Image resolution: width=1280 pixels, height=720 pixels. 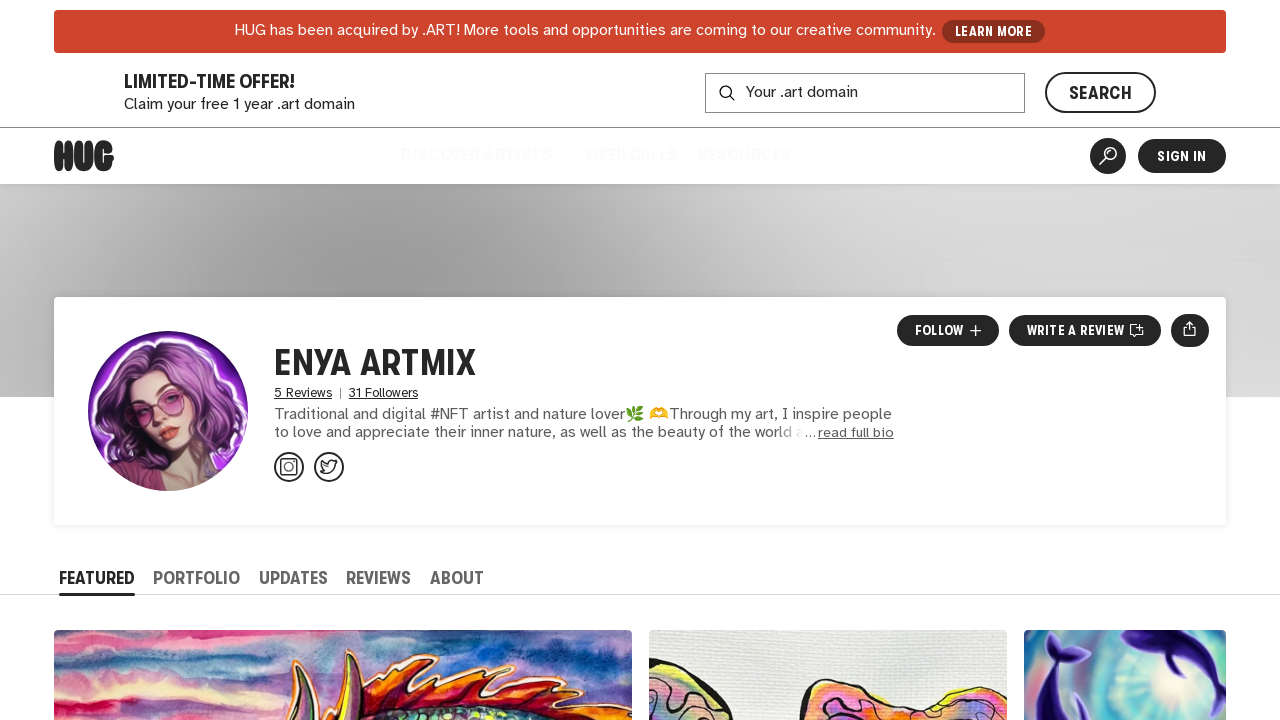 What do you see at coordinates (751, 155) in the screenshot?
I see `Resources` at bounding box center [751, 155].